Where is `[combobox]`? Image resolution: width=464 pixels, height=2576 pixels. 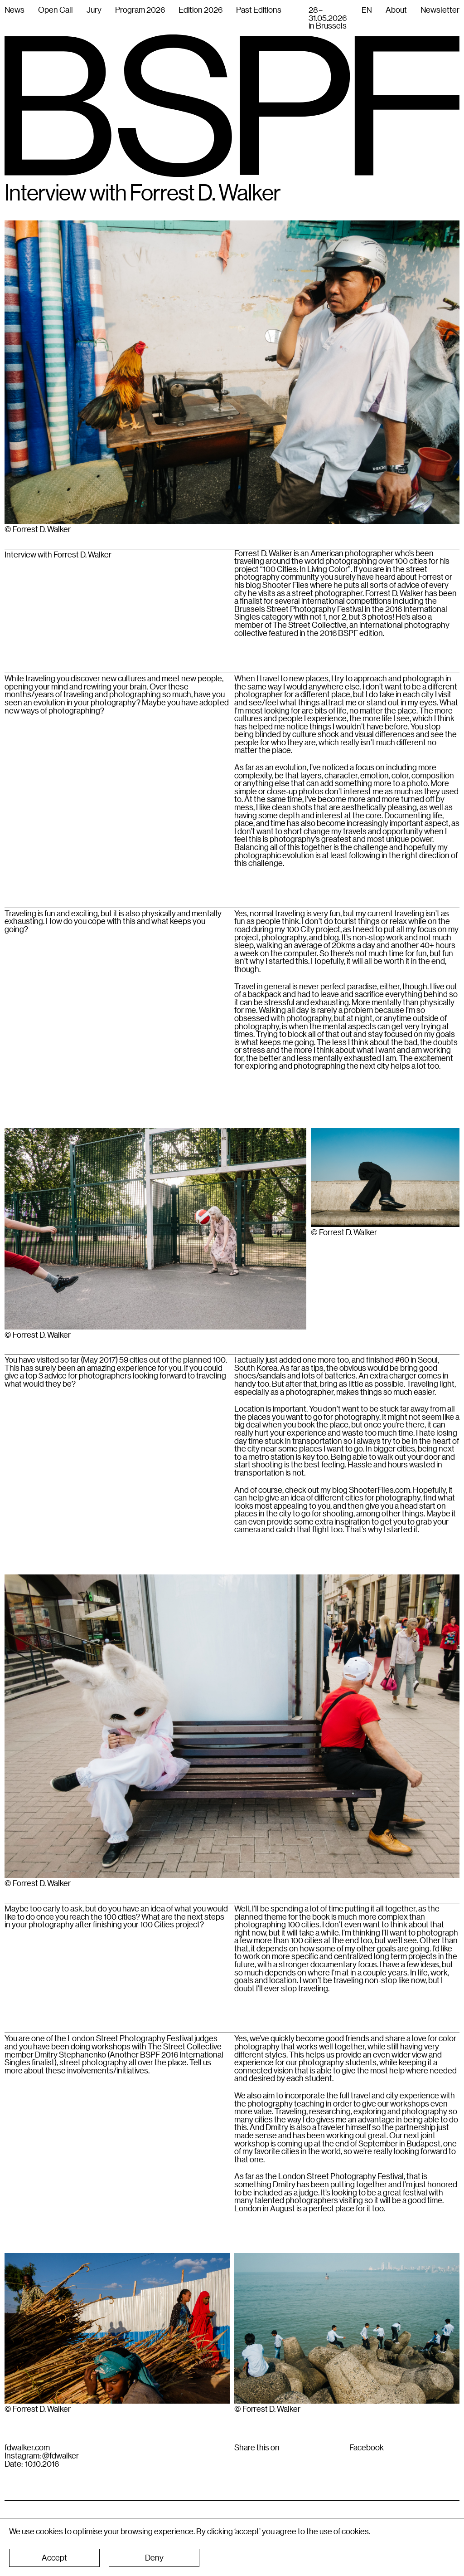
[combobox] is located at coordinates (367, 10).